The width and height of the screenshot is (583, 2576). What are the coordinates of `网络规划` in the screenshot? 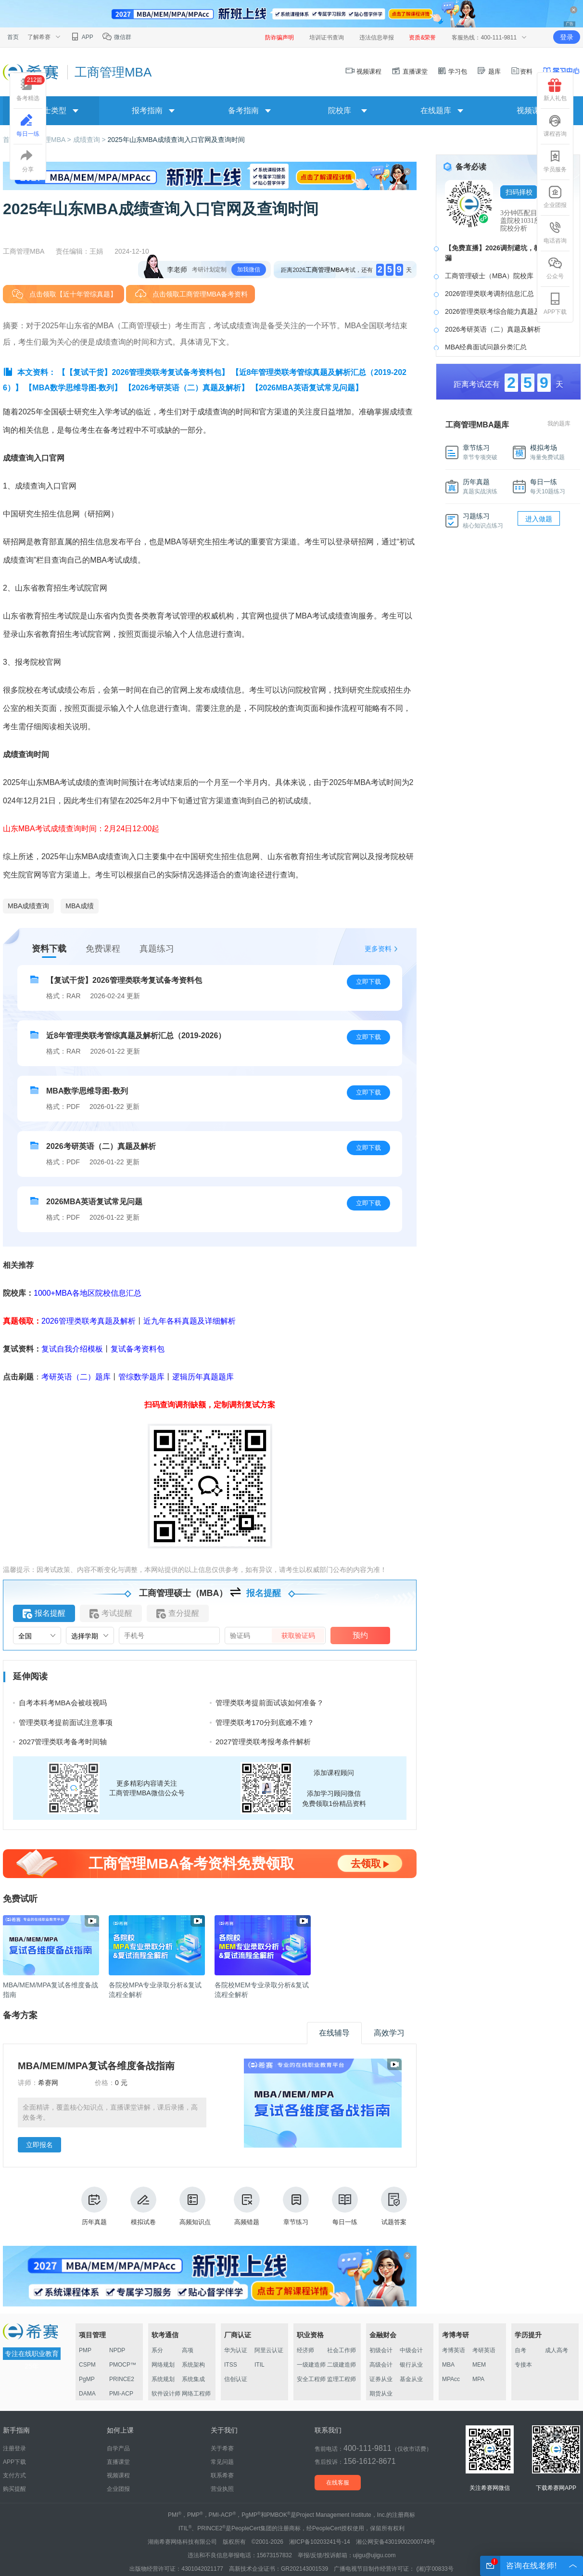 It's located at (163, 2364).